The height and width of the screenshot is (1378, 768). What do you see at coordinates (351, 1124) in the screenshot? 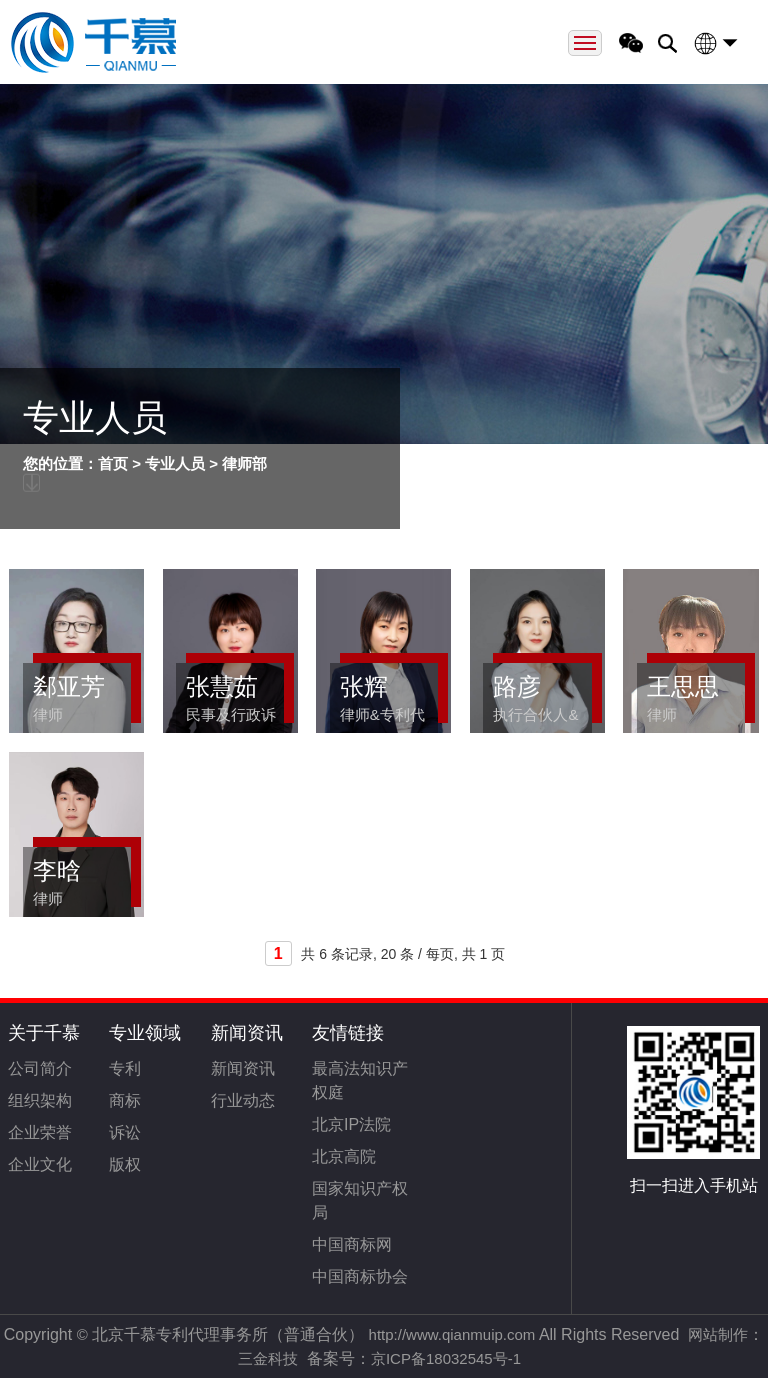
I see `北京IP法院` at bounding box center [351, 1124].